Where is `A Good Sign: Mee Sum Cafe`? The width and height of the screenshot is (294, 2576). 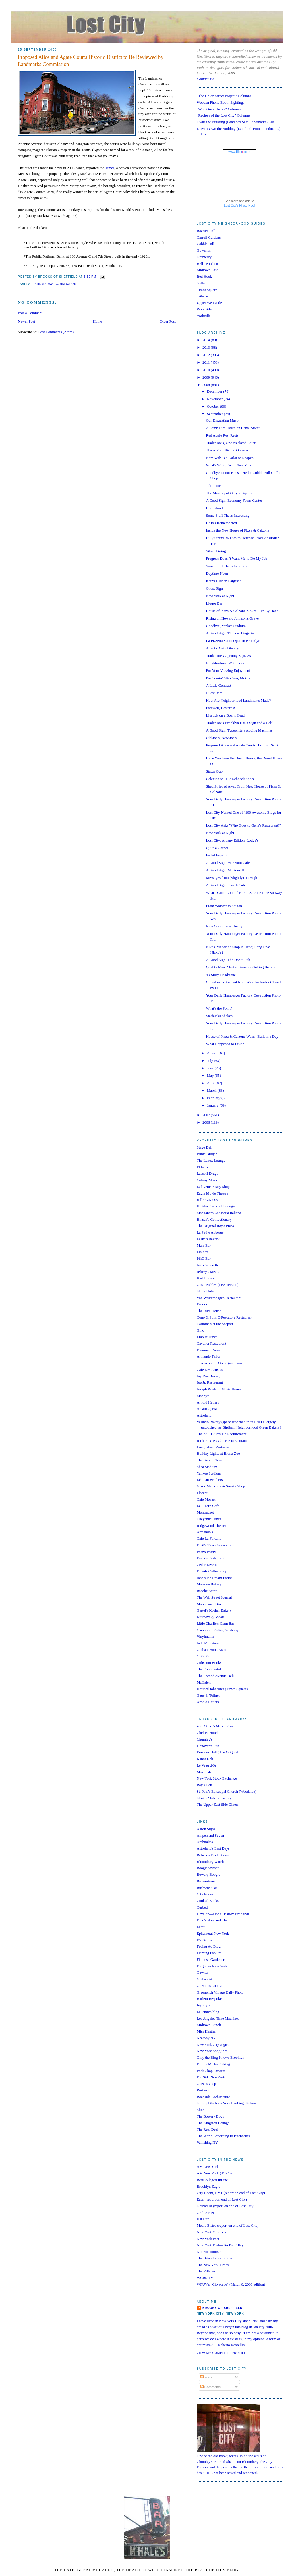 A Good Sign: Mee Sum Cafe is located at coordinates (228, 862).